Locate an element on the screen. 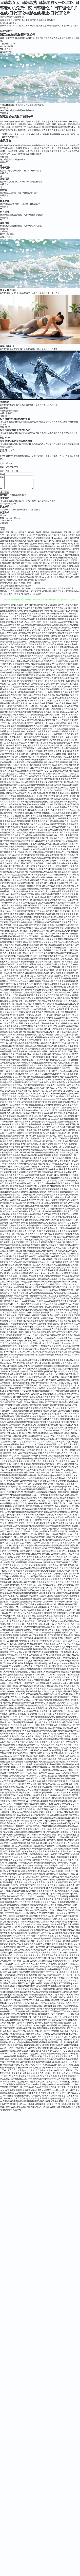  日韩欧美2区3区 is located at coordinates (67, 1258).